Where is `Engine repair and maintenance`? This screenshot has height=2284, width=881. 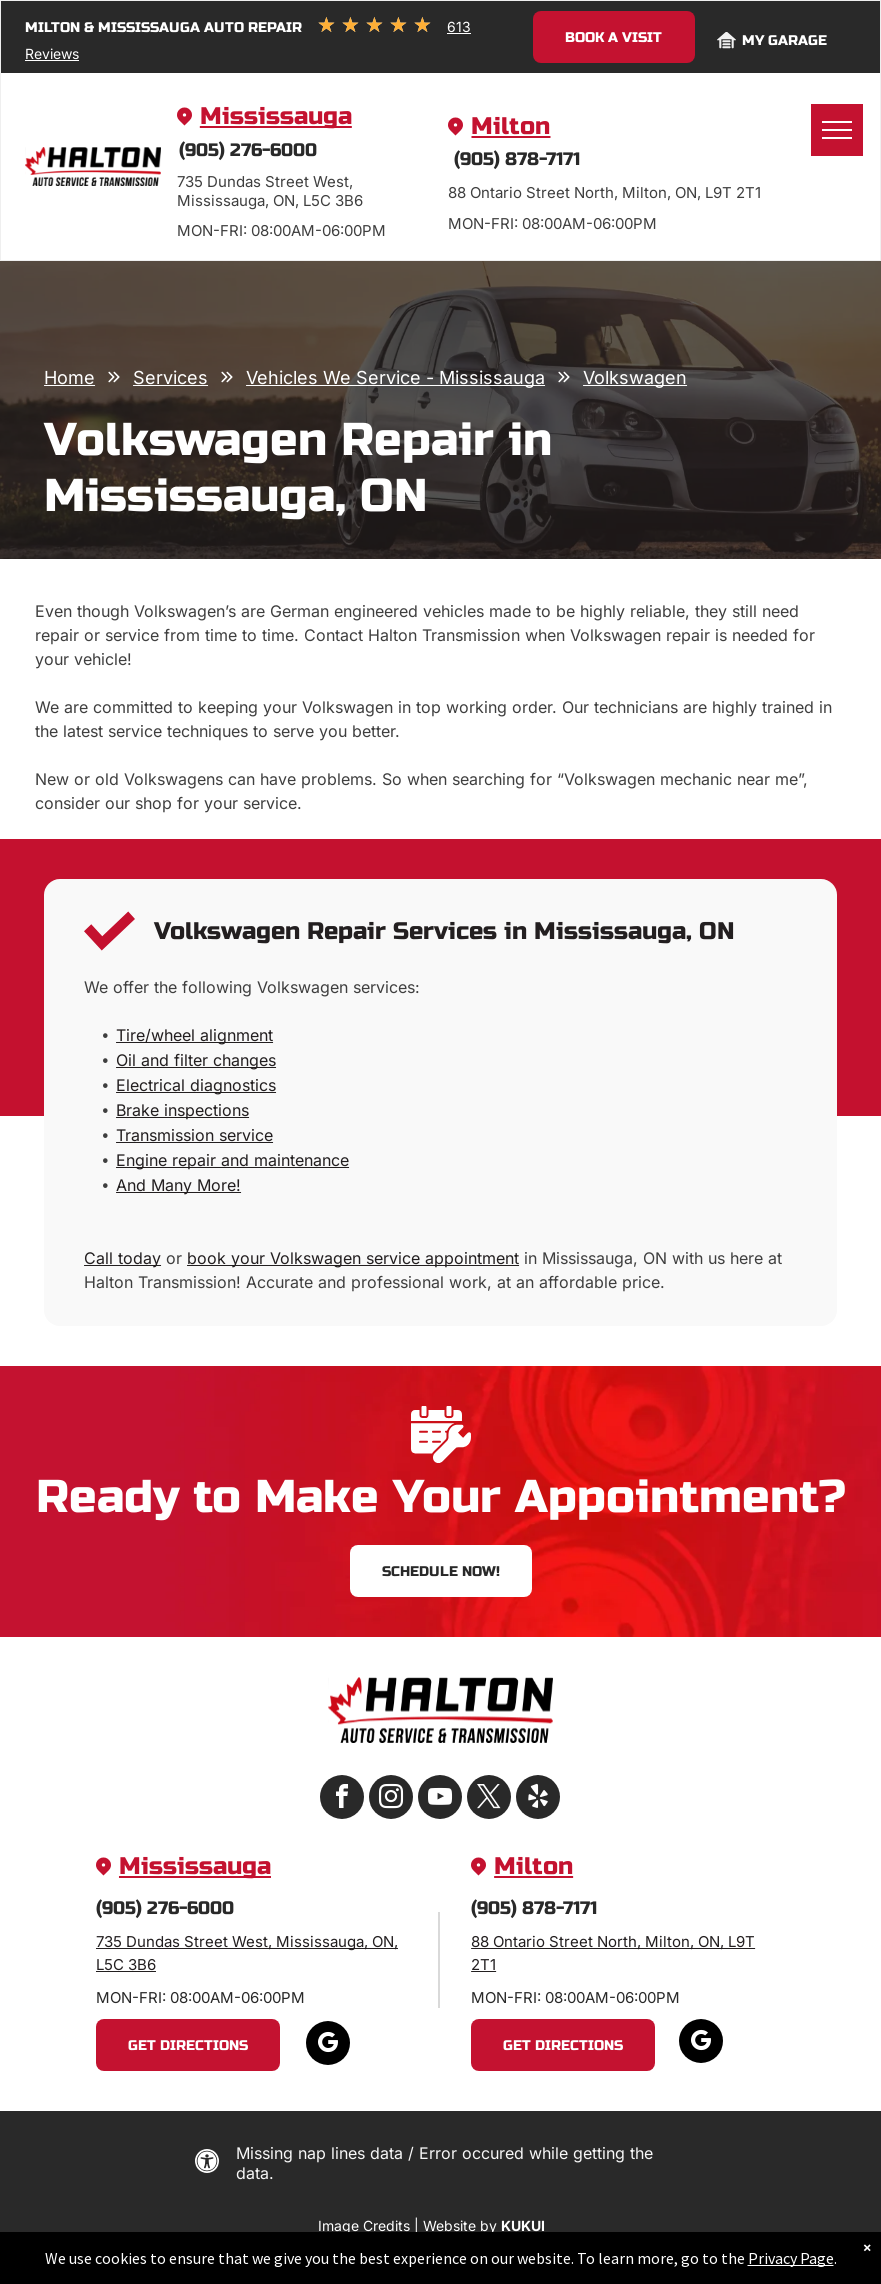 Engine repair and maintenance is located at coordinates (232, 1160).